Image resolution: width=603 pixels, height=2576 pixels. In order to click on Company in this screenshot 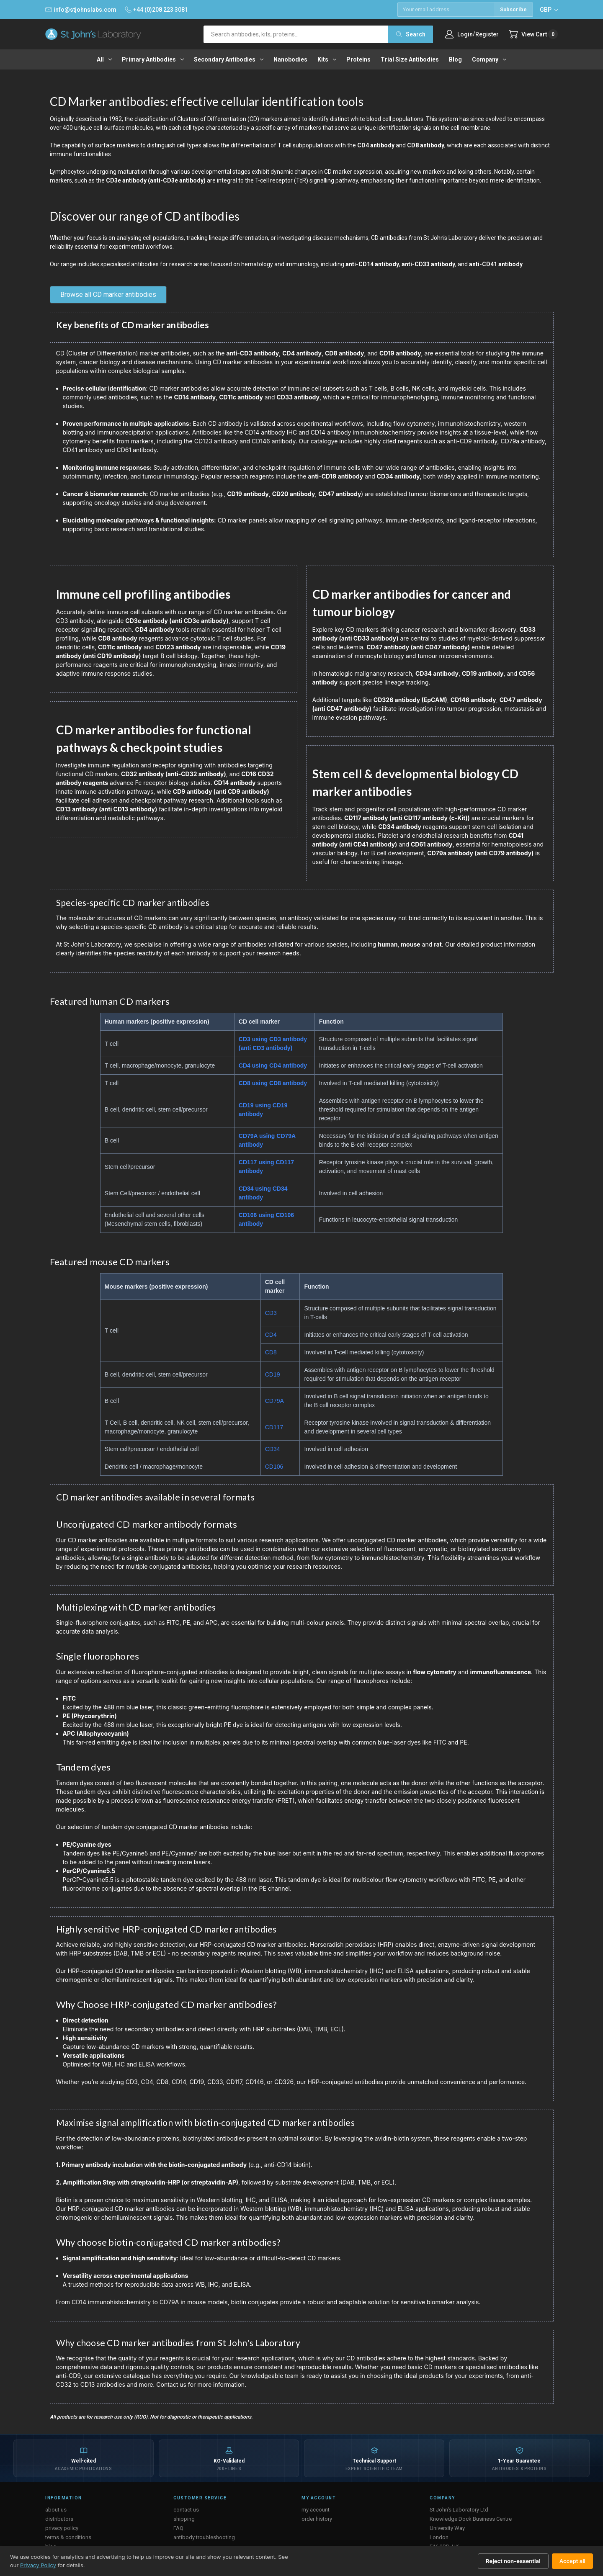, I will do `click(489, 59)`.